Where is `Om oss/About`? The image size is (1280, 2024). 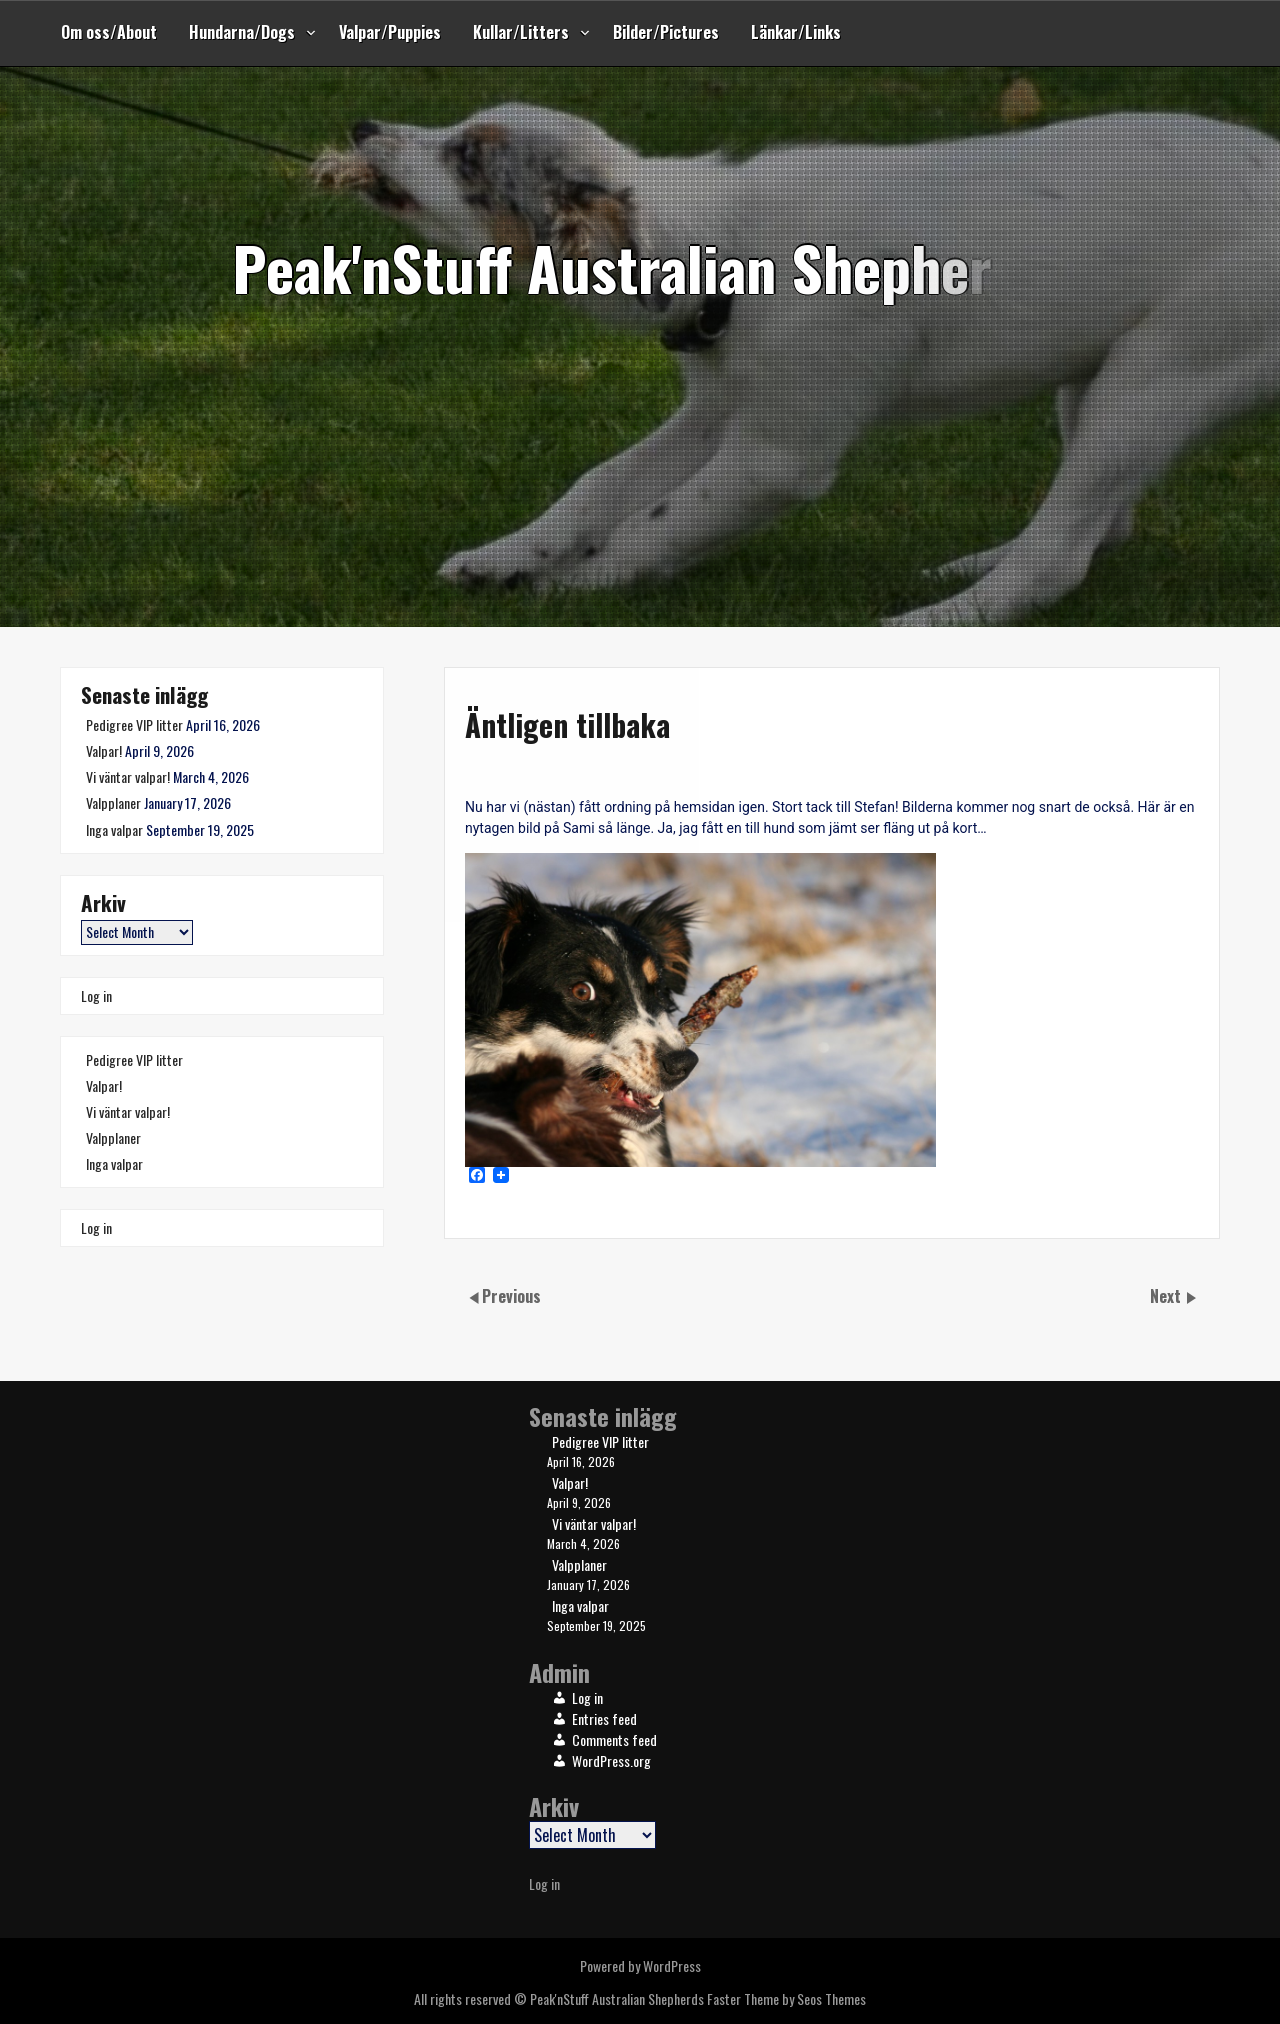 Om oss/About is located at coordinates (109, 32).